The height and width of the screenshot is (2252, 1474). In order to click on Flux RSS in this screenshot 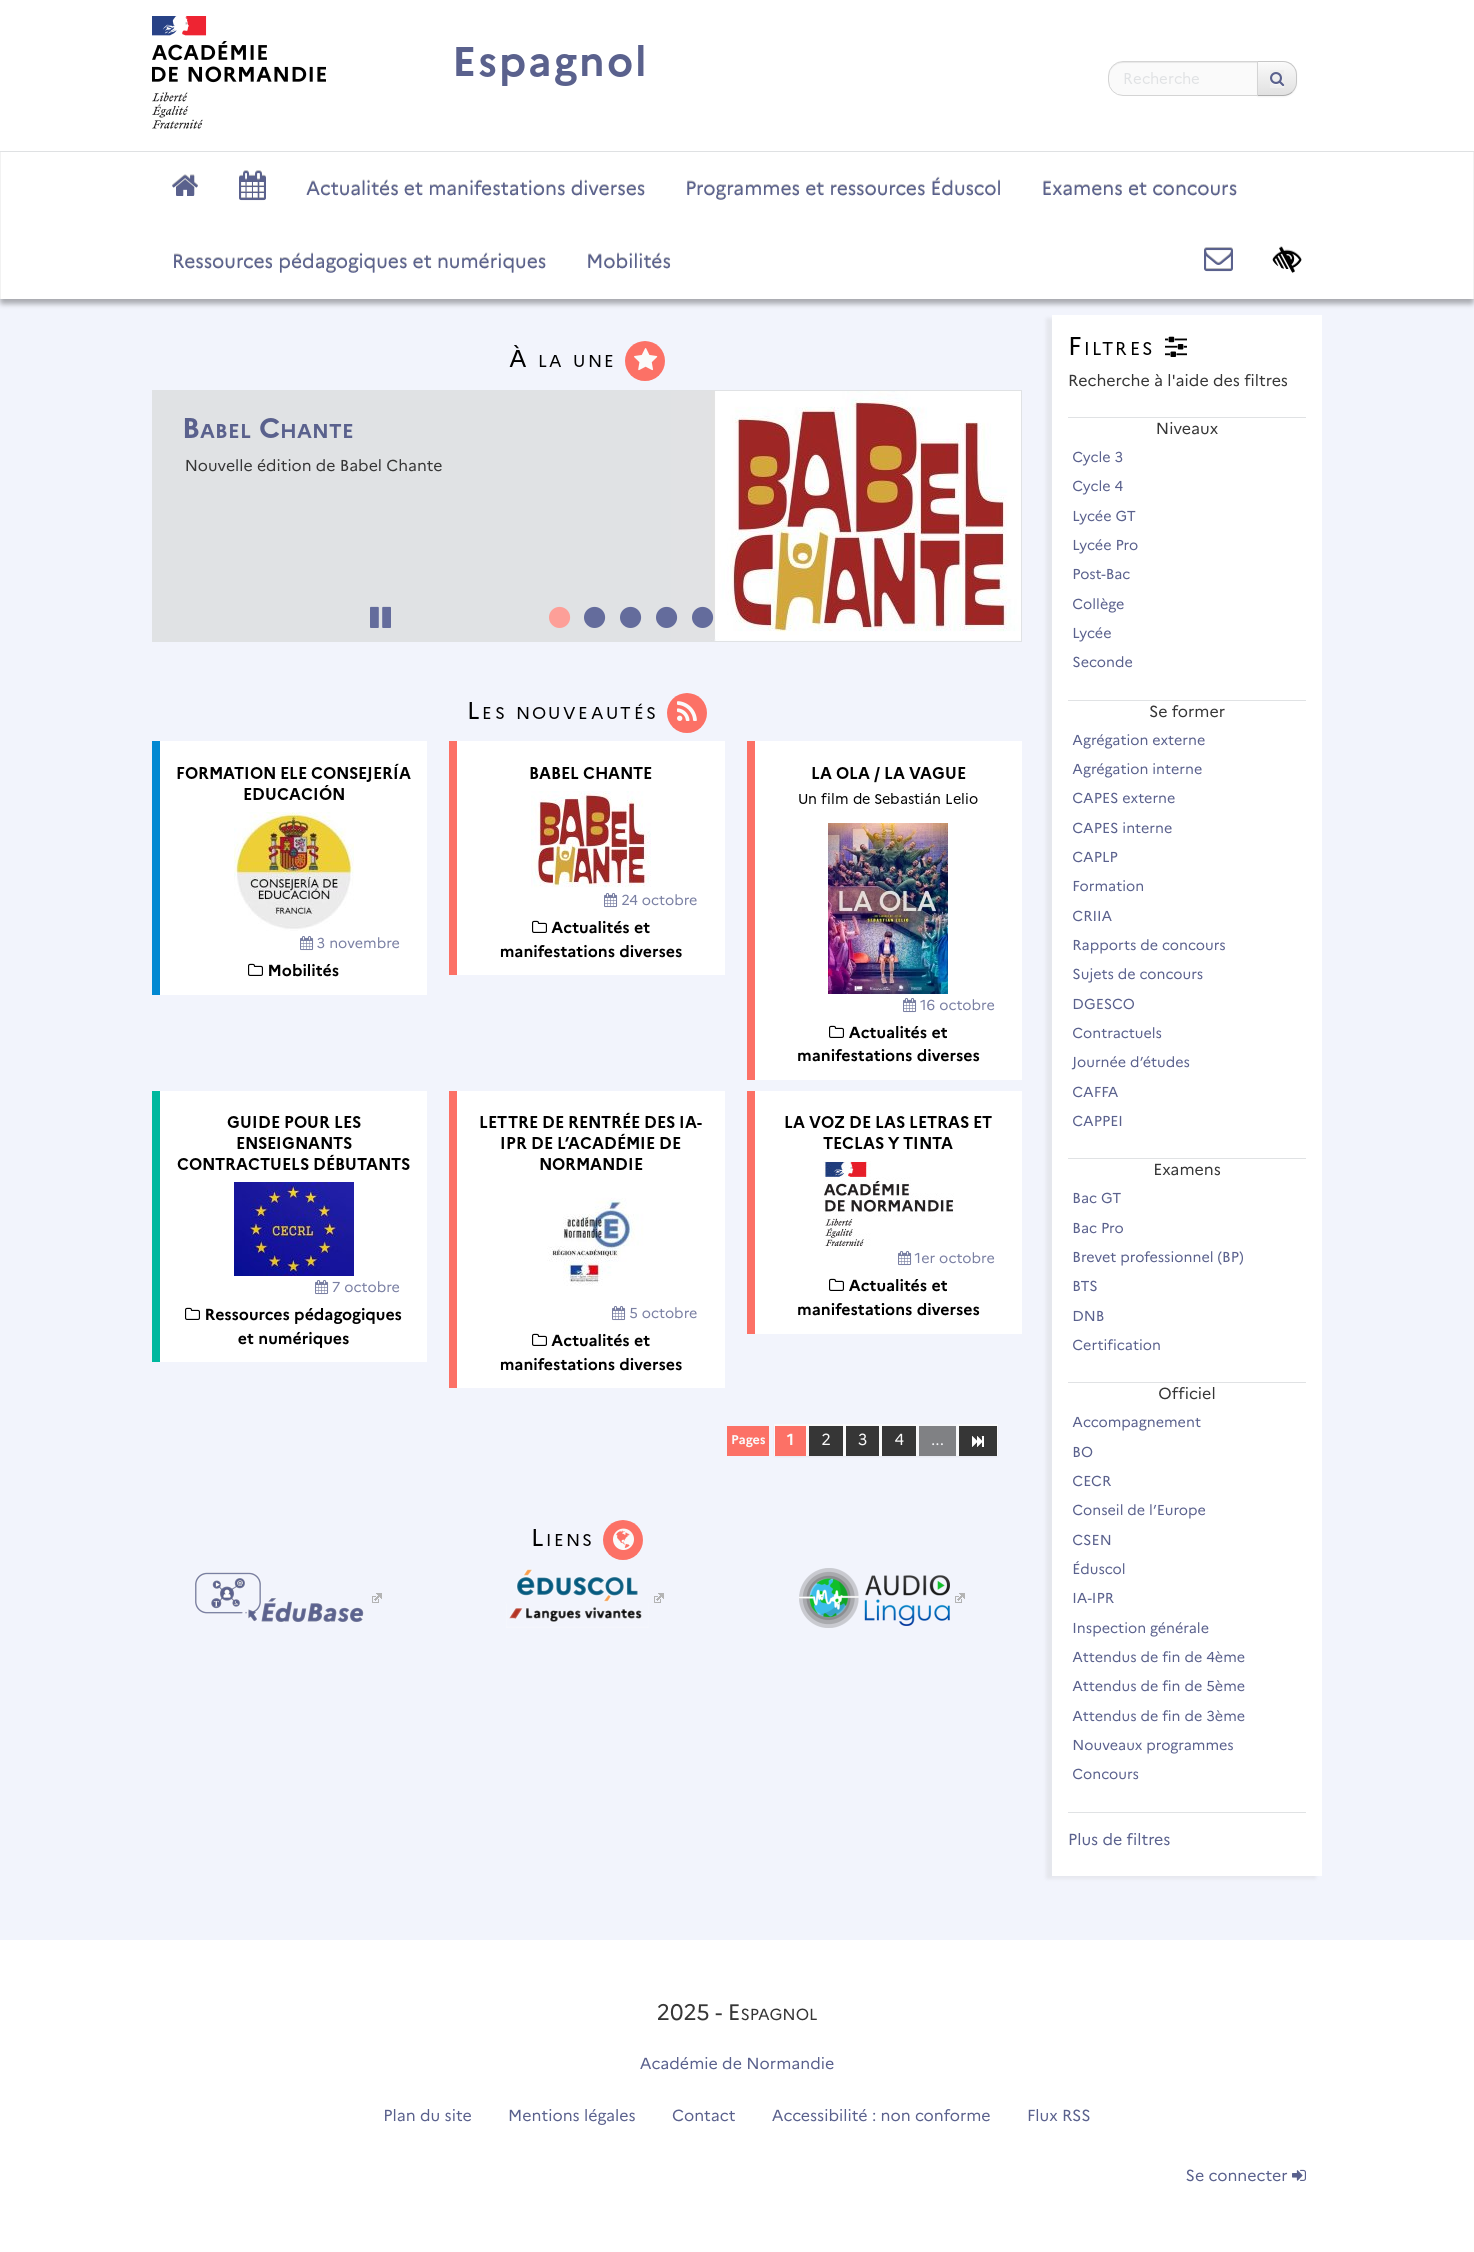, I will do `click(1059, 2116)`.